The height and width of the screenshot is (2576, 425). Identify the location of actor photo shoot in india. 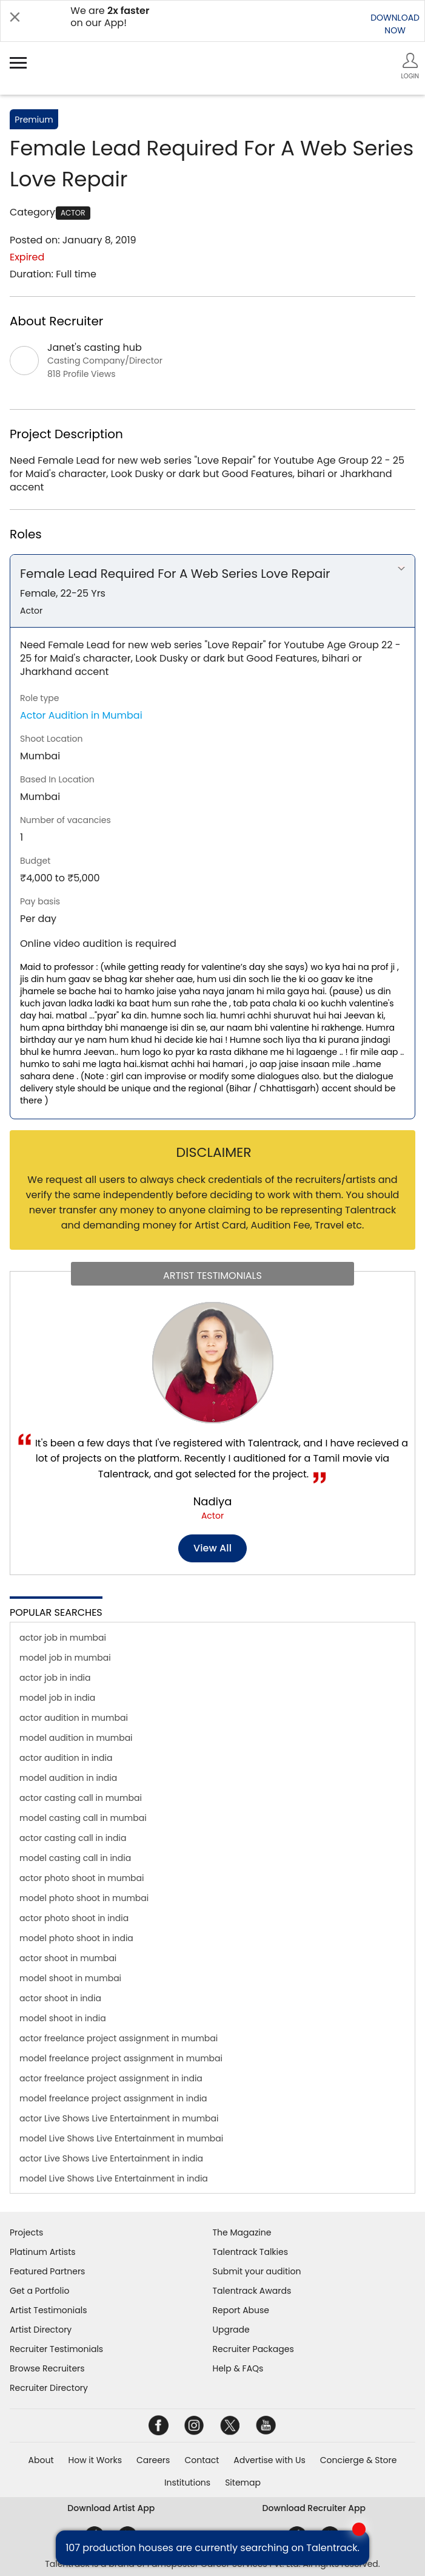
(74, 1918).